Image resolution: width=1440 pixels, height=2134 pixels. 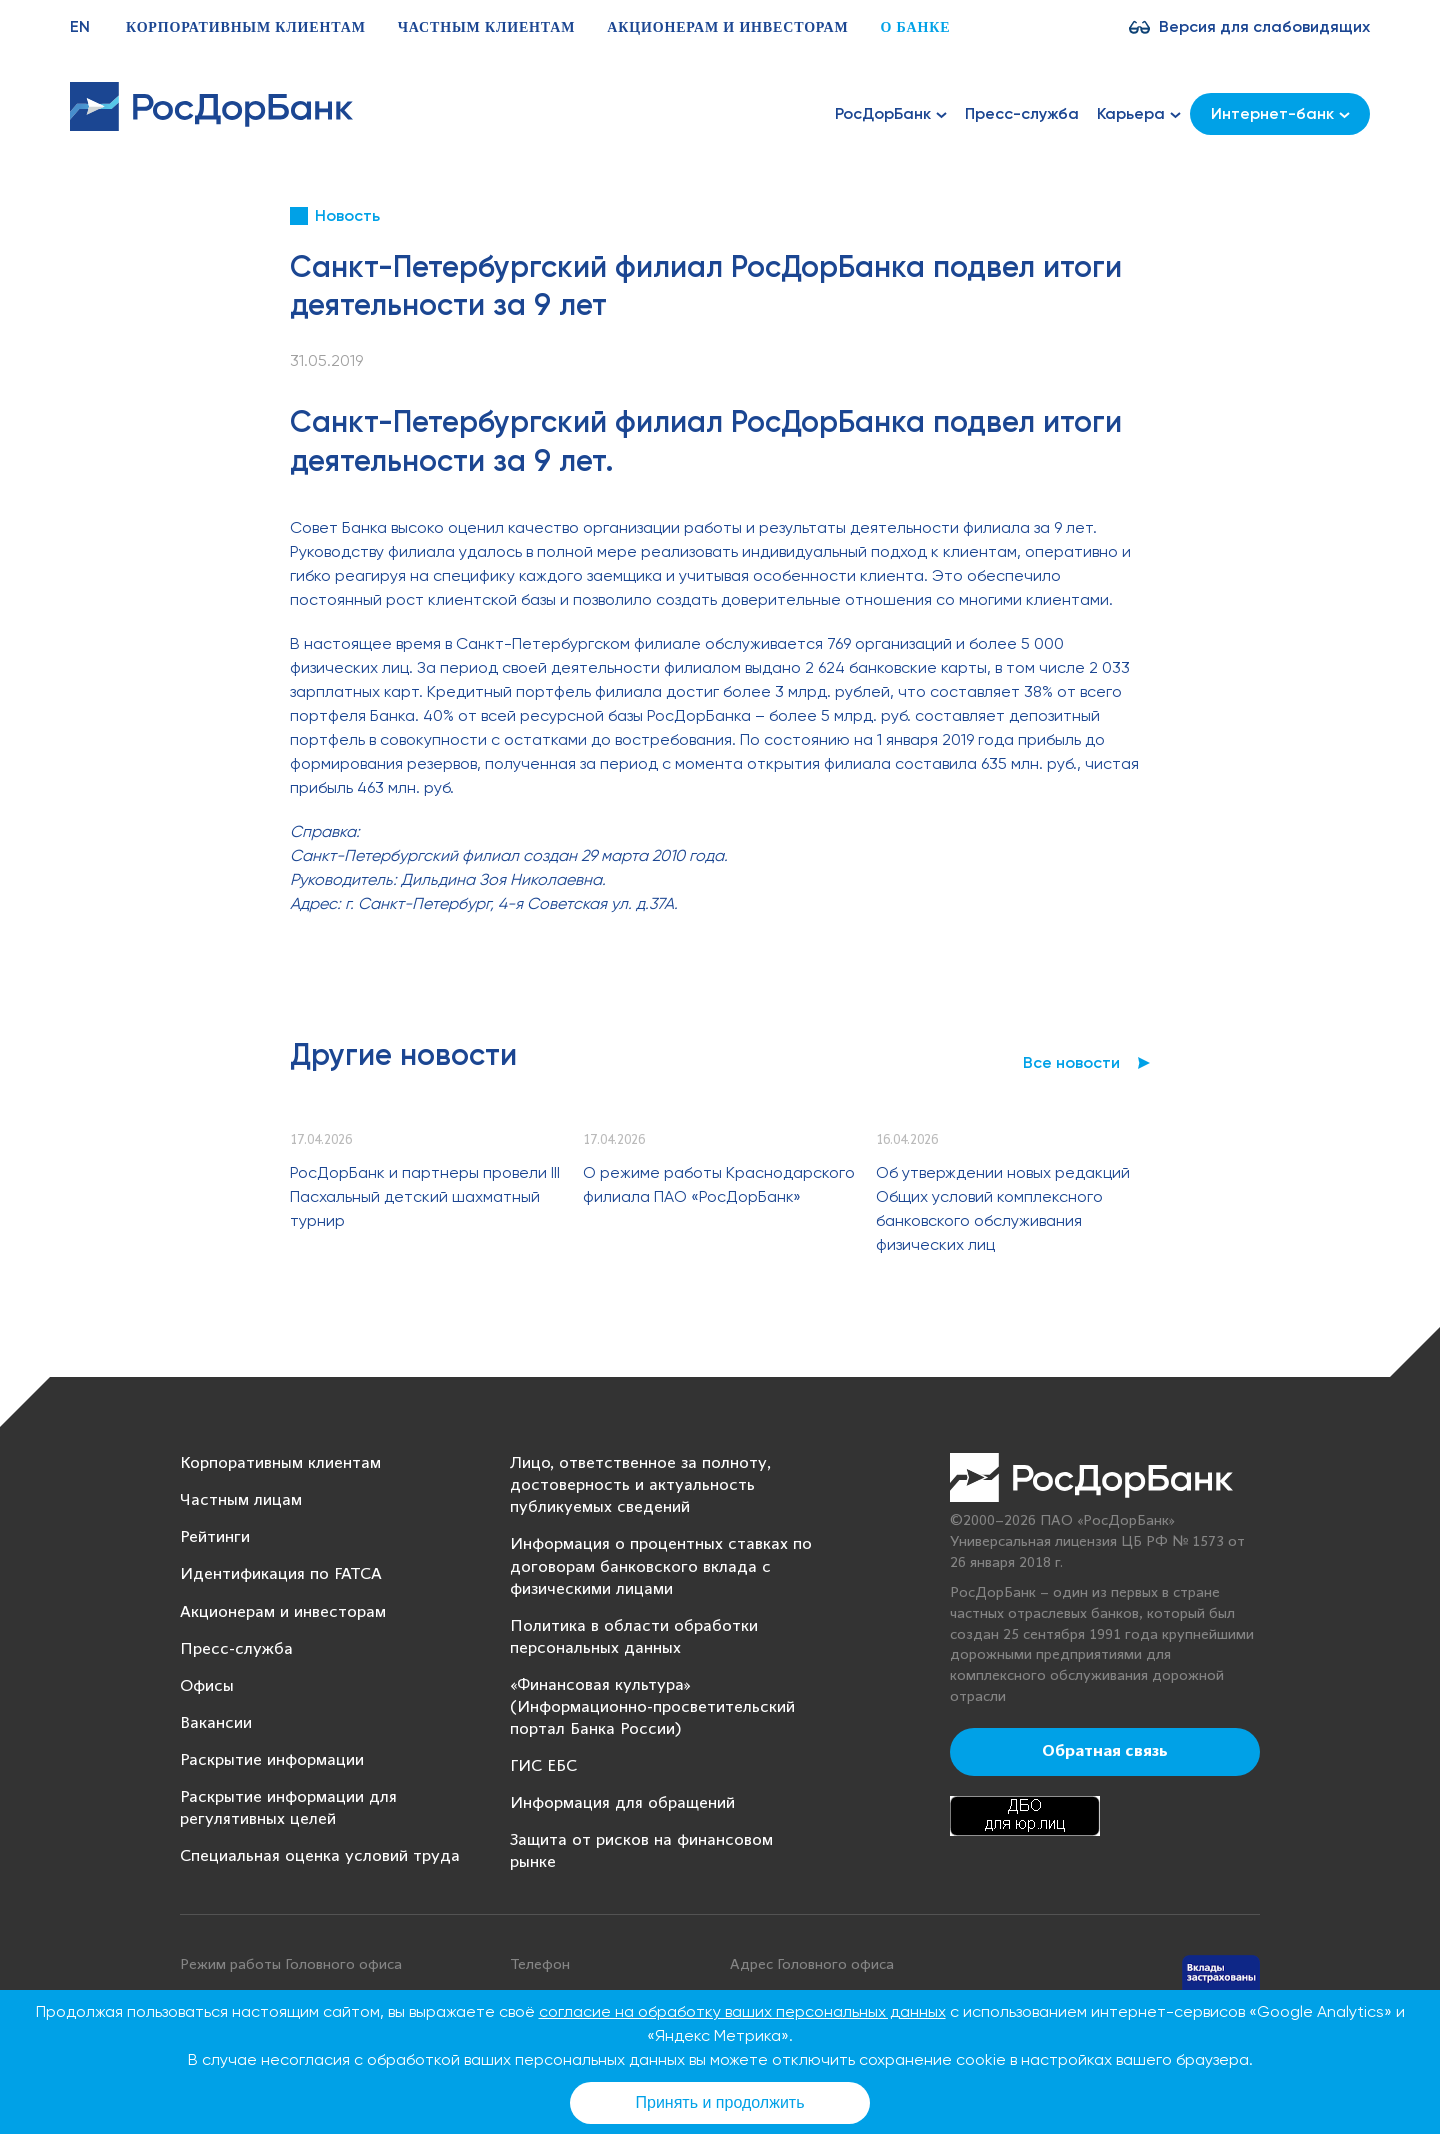 I want to click on согласие на обработку ваших персональных данных, so click(x=742, y=2011).